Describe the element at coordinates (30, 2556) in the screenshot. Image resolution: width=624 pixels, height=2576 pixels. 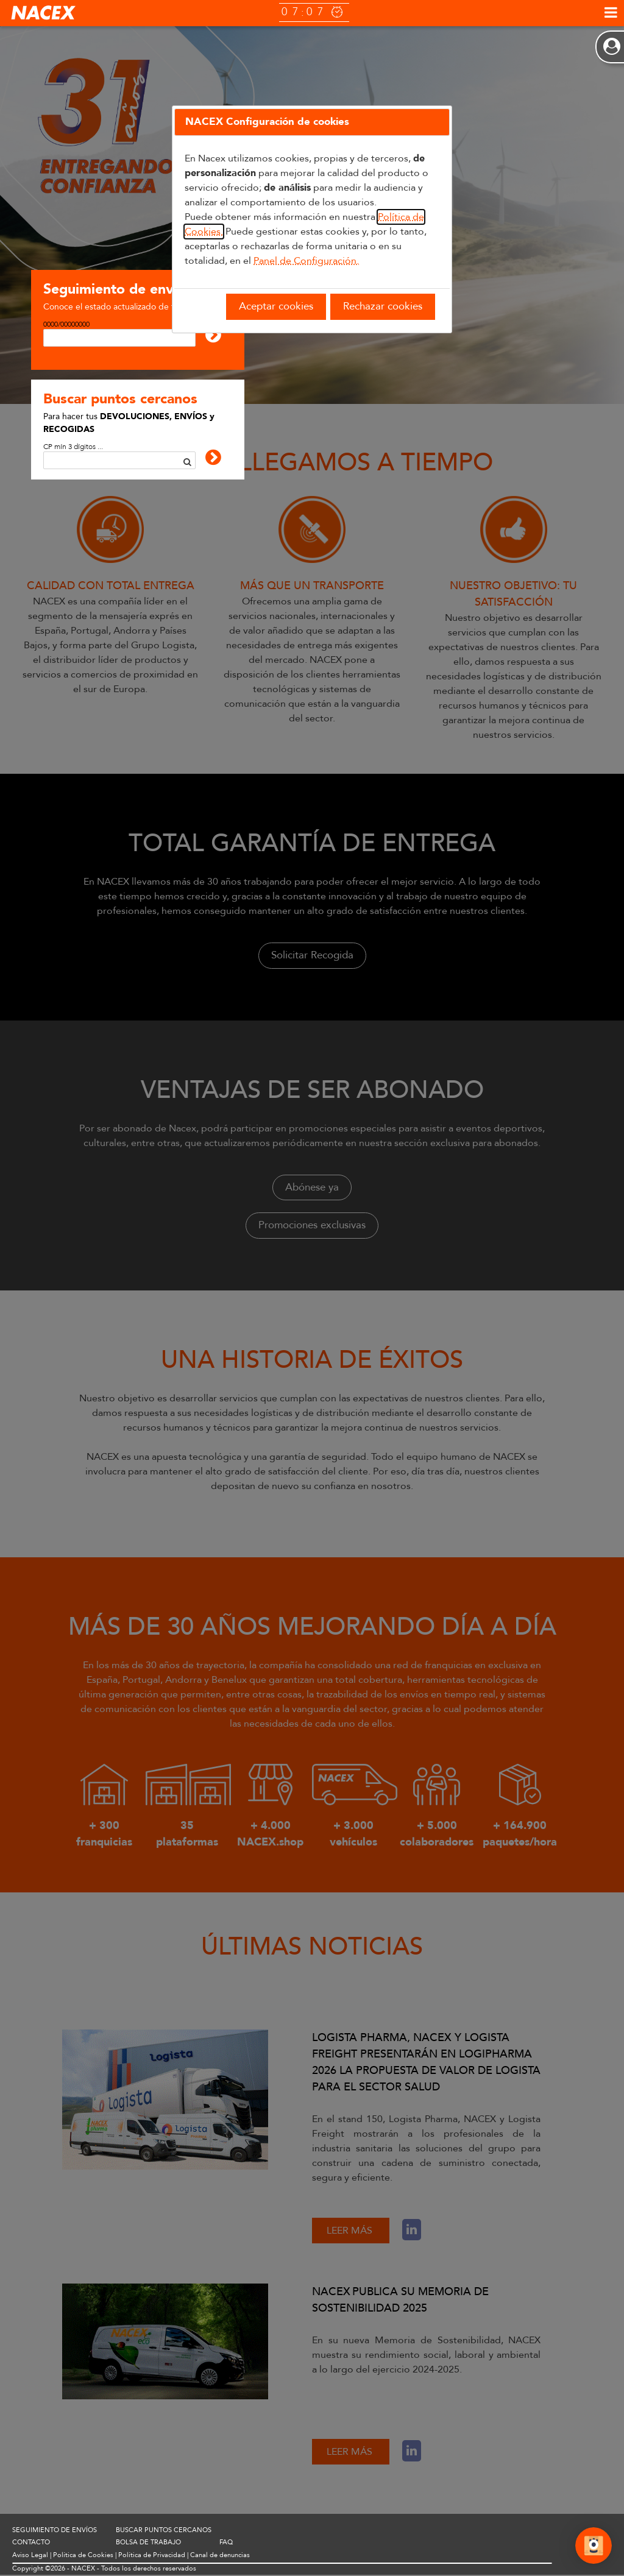
I see `Aviso Legal` at that location.